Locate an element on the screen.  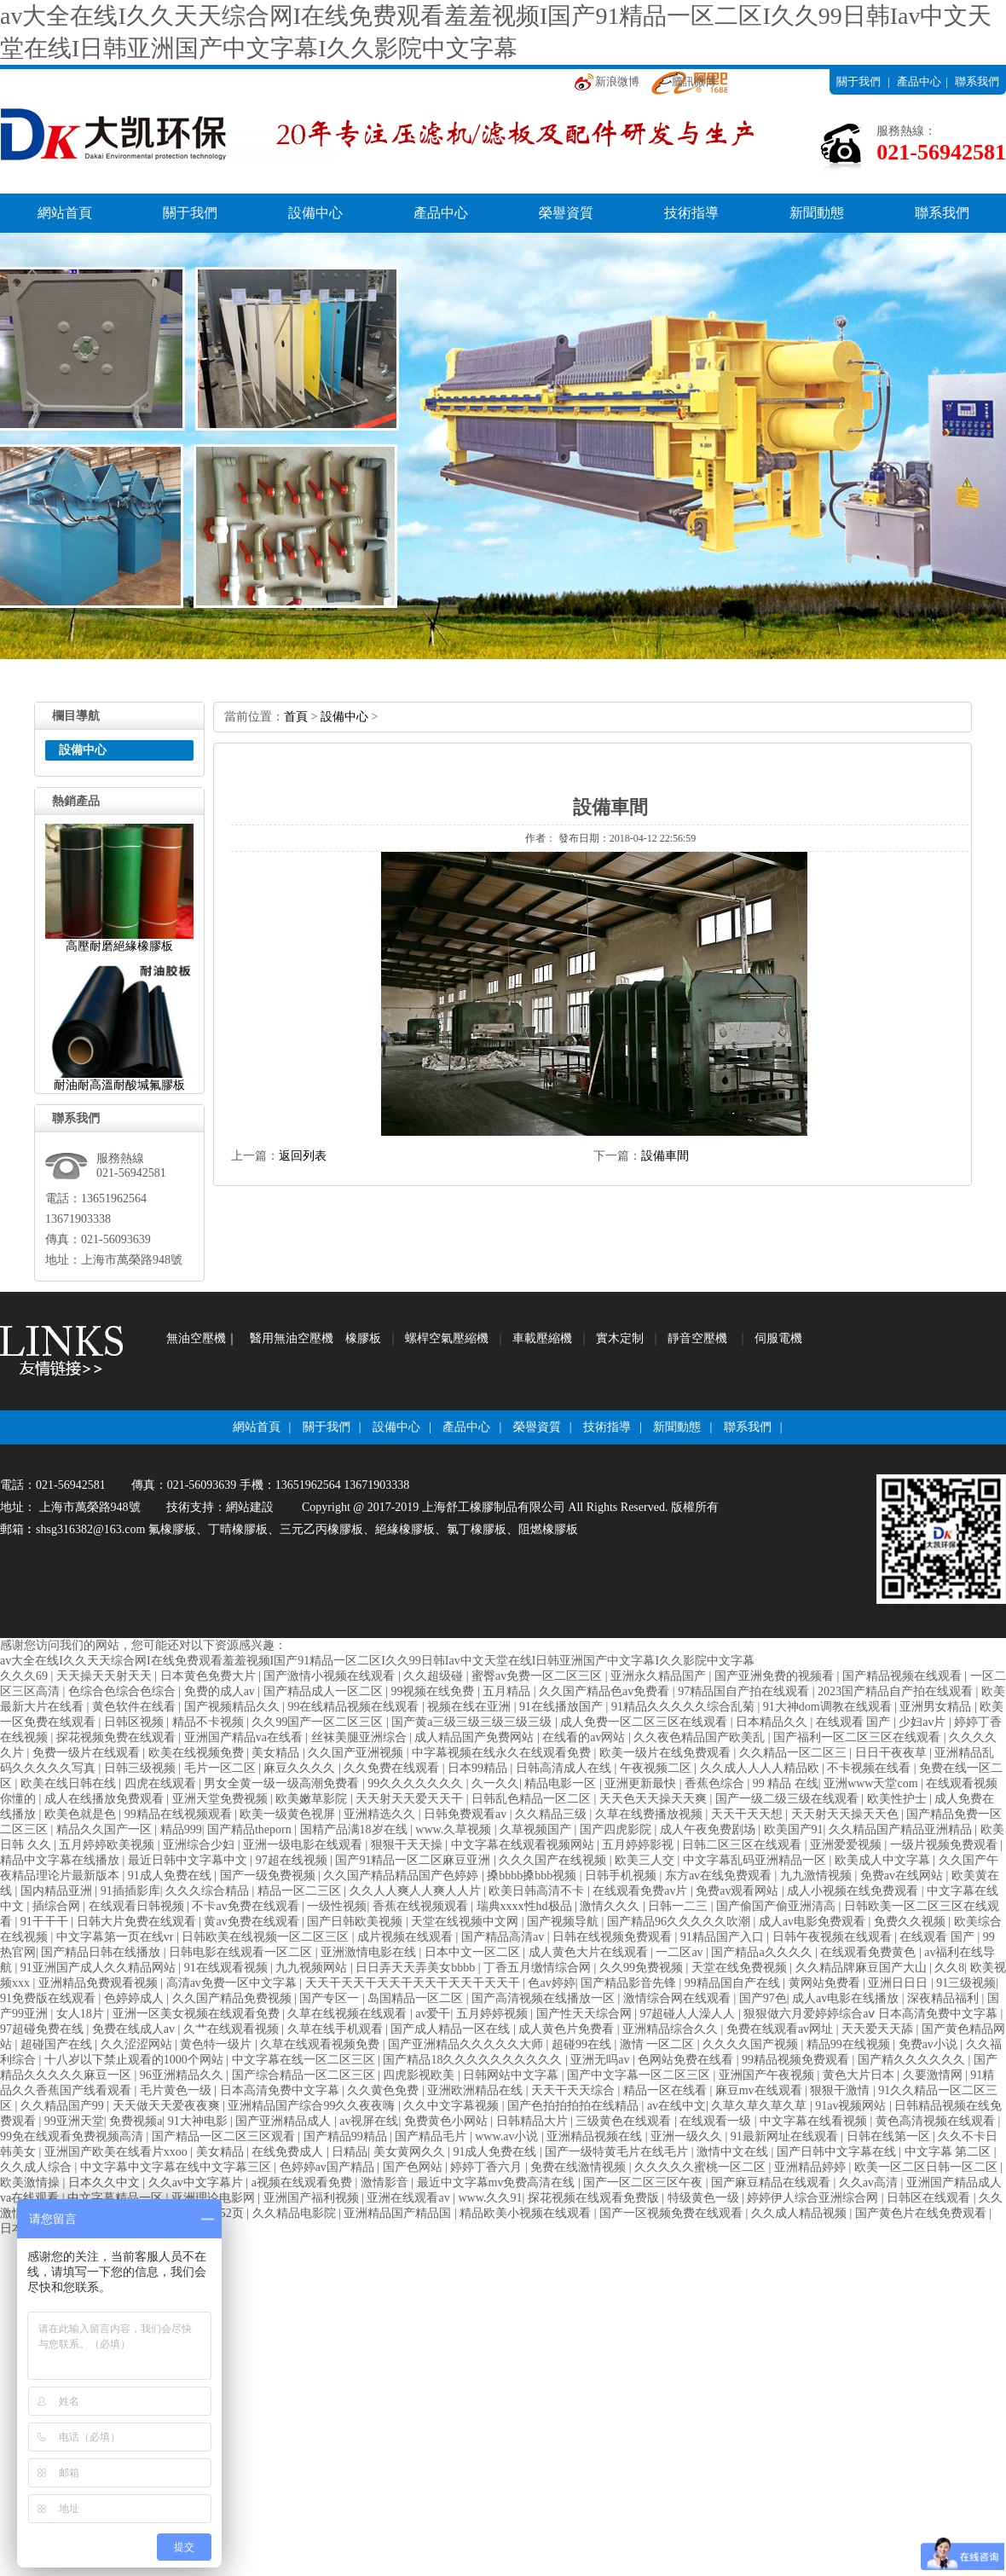
久草在线观看视频免费 is located at coordinates (321, 2044).